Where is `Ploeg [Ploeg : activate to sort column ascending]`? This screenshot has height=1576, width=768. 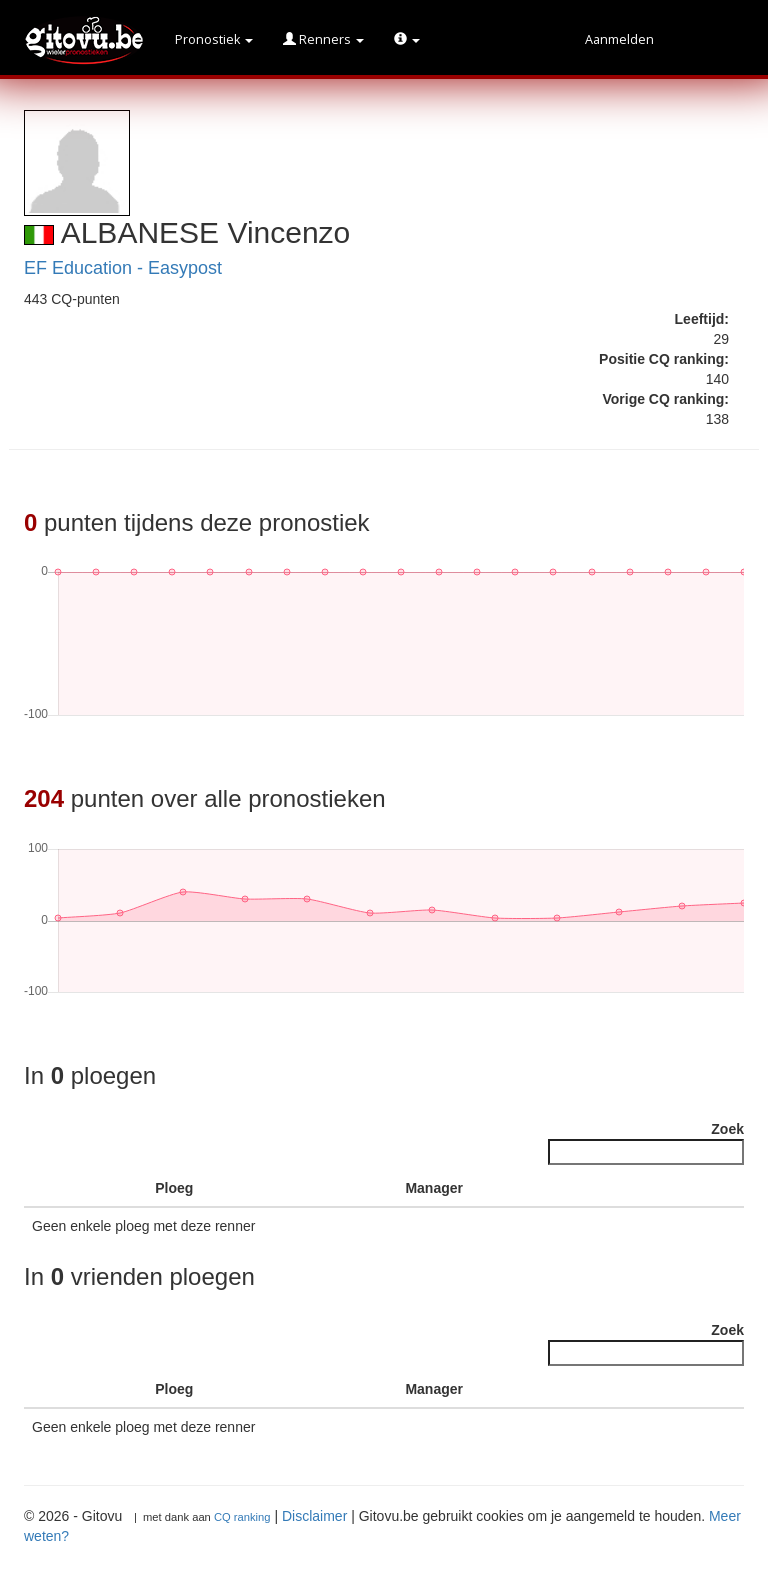
Ploeg [Ploeg : activate to sort column ascending] is located at coordinates (174, 1188).